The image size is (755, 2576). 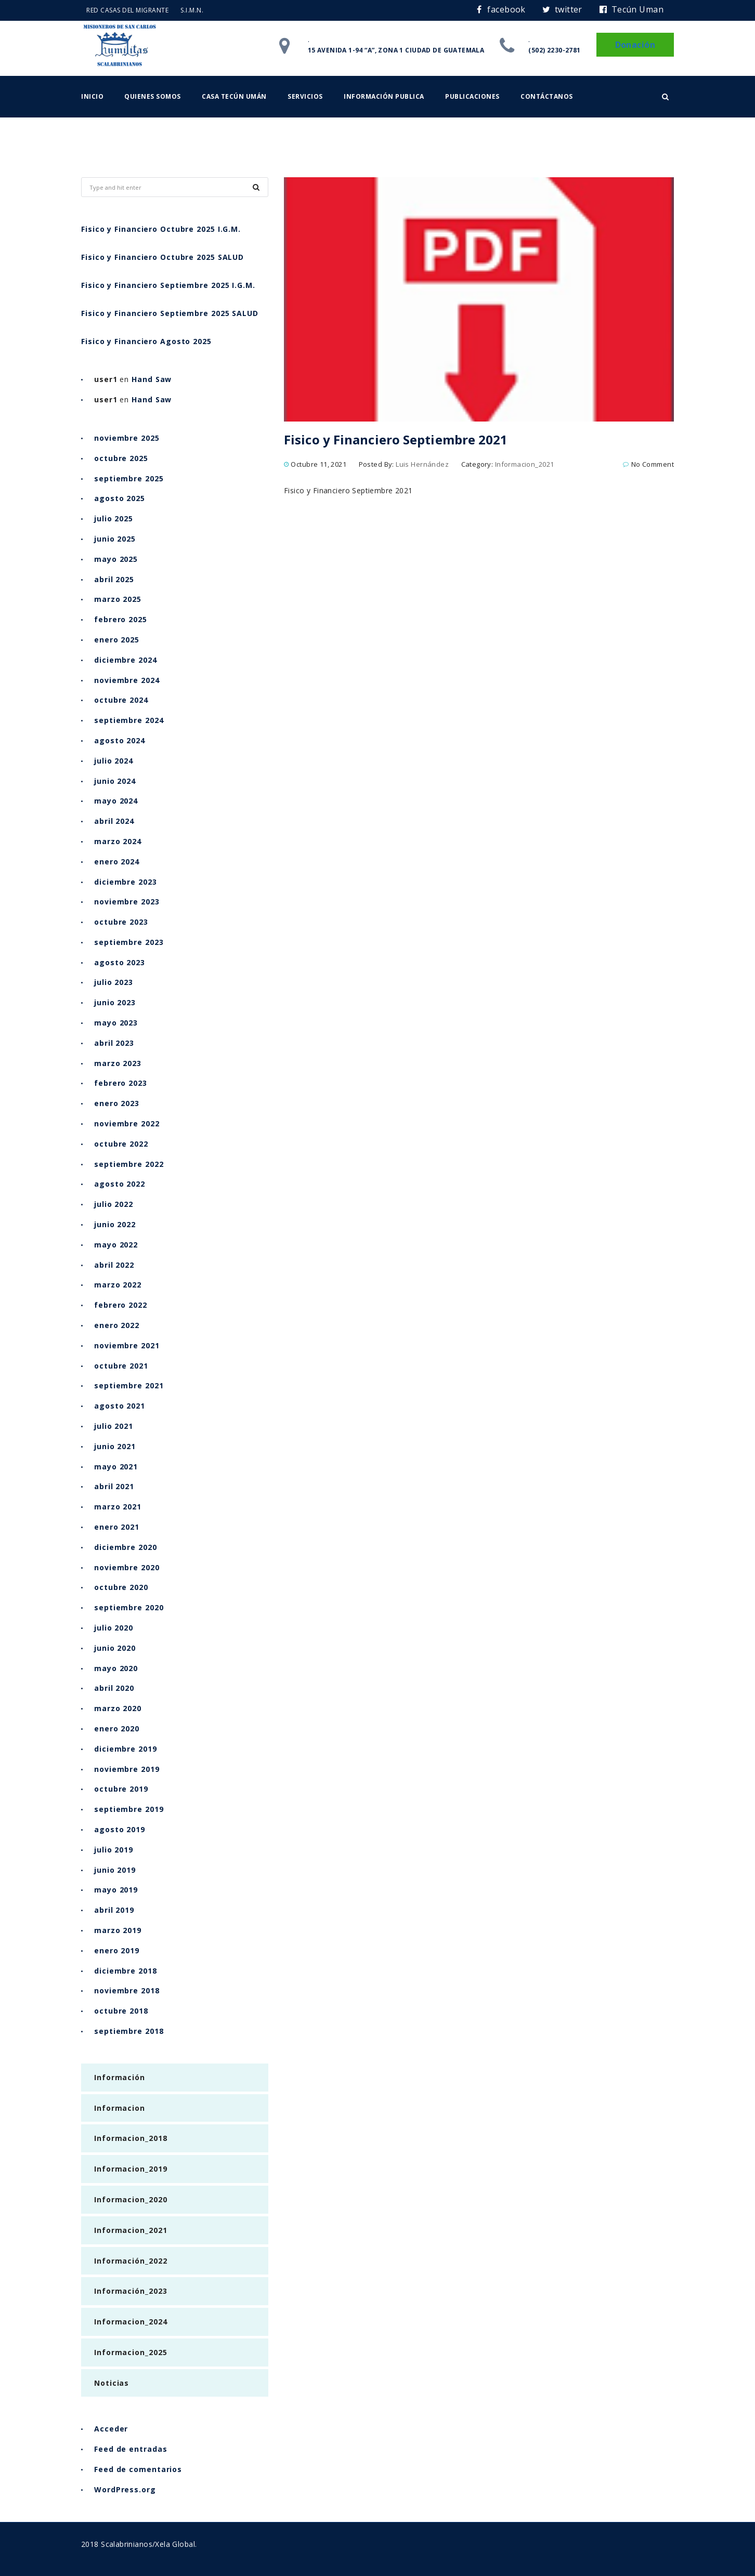 I want to click on marzo 2019, so click(x=117, y=1930).